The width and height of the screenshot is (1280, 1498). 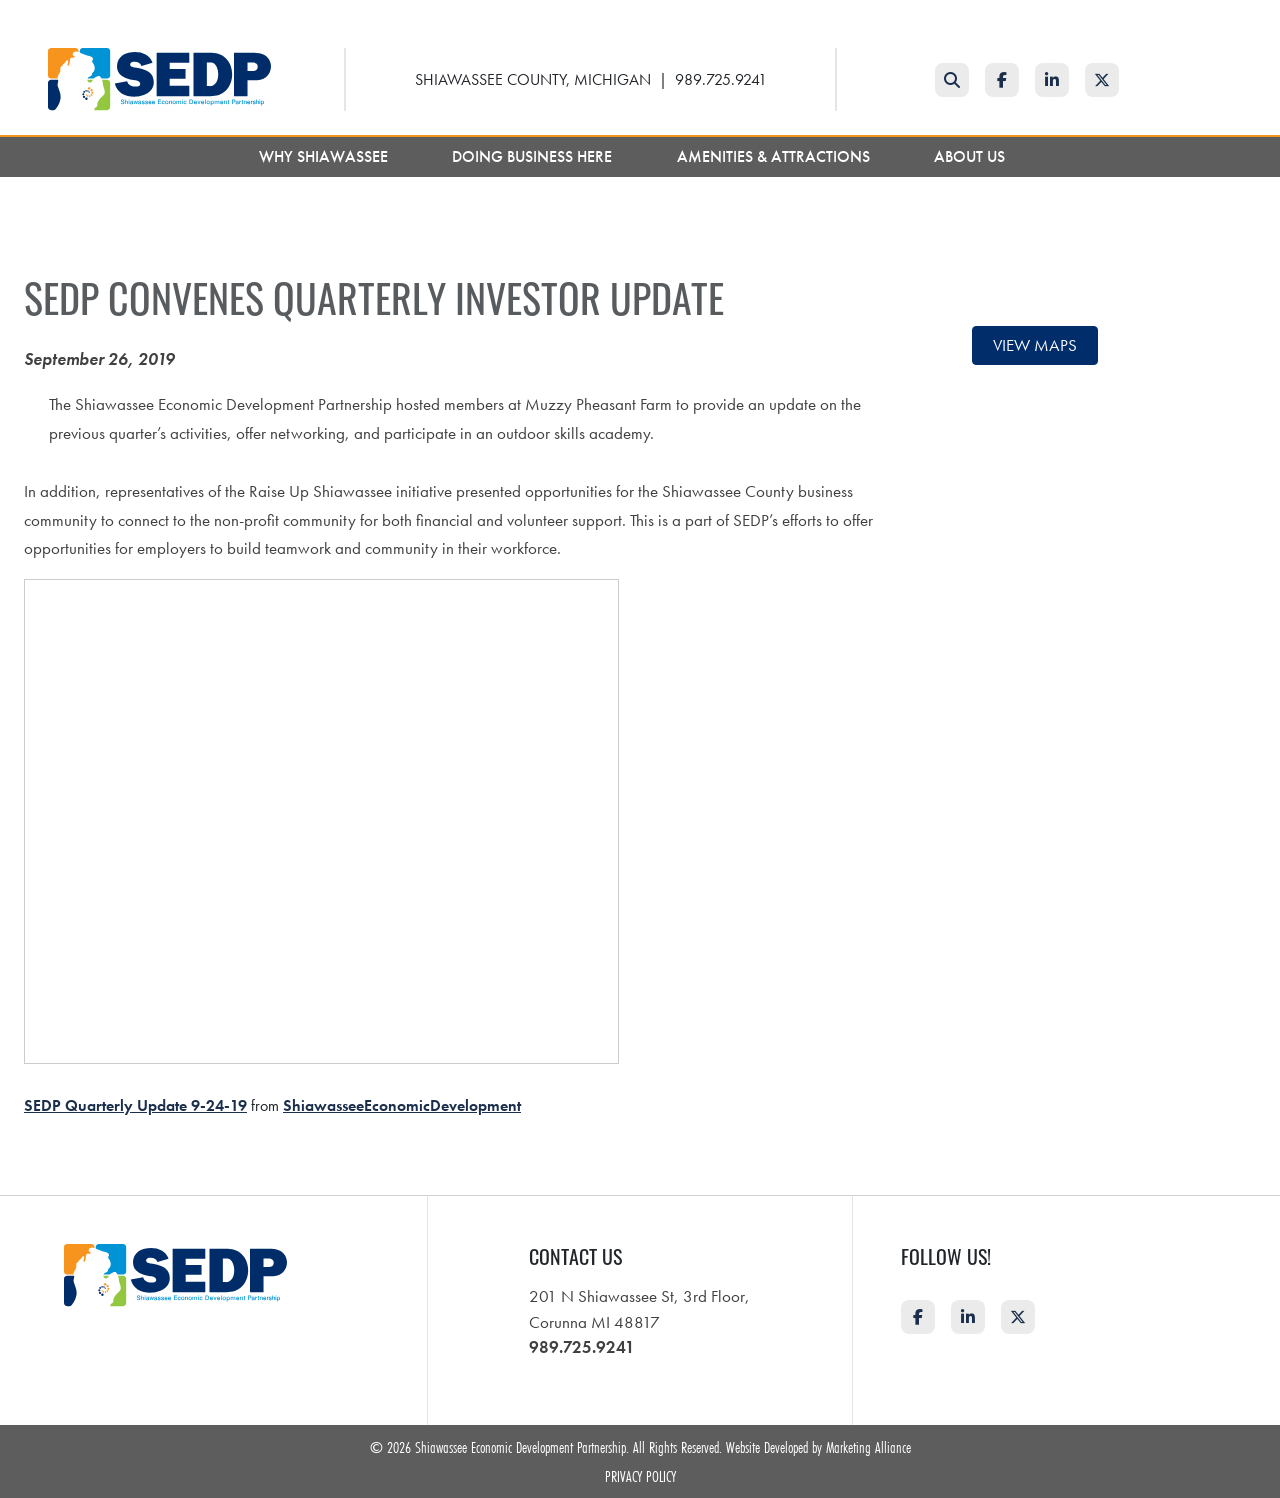 I want to click on Marketing Alliance, so click(x=868, y=1447).